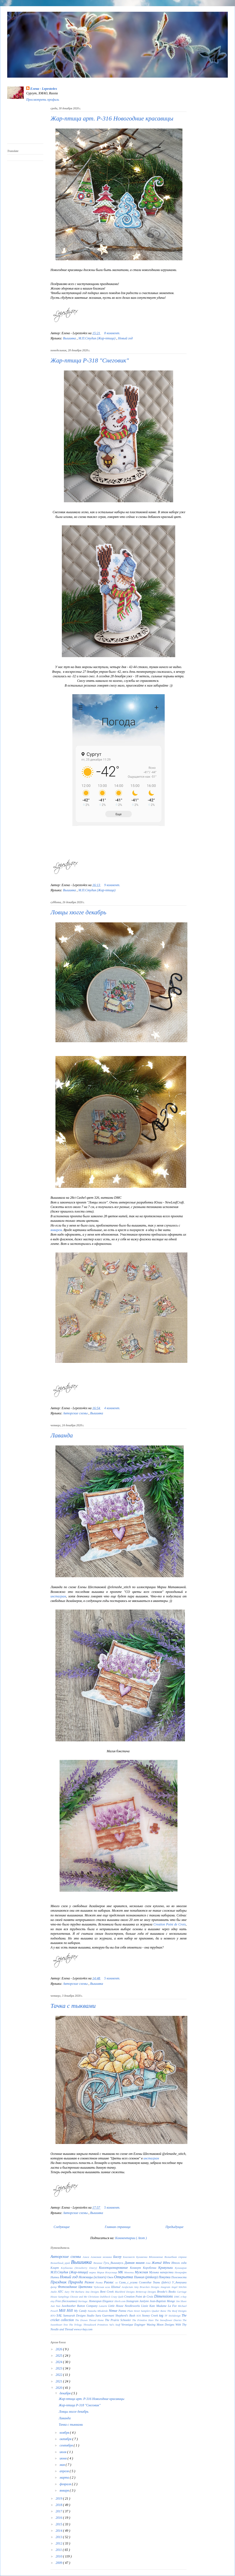 This screenshot has height=2576, width=235. Describe the element at coordinates (59, 2543) in the screenshot. I see `2012` at that location.